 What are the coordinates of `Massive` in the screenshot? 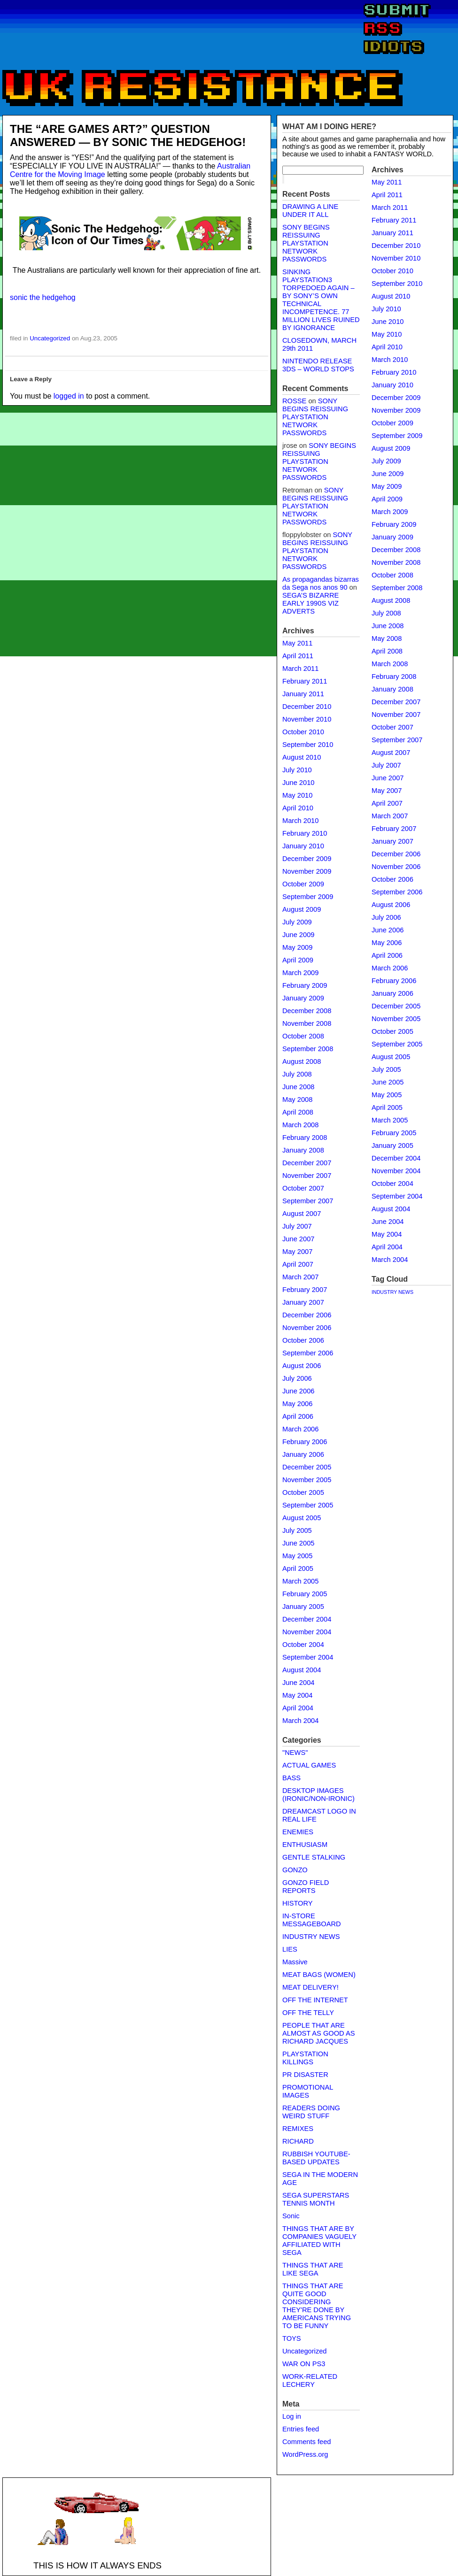 It's located at (295, 1962).